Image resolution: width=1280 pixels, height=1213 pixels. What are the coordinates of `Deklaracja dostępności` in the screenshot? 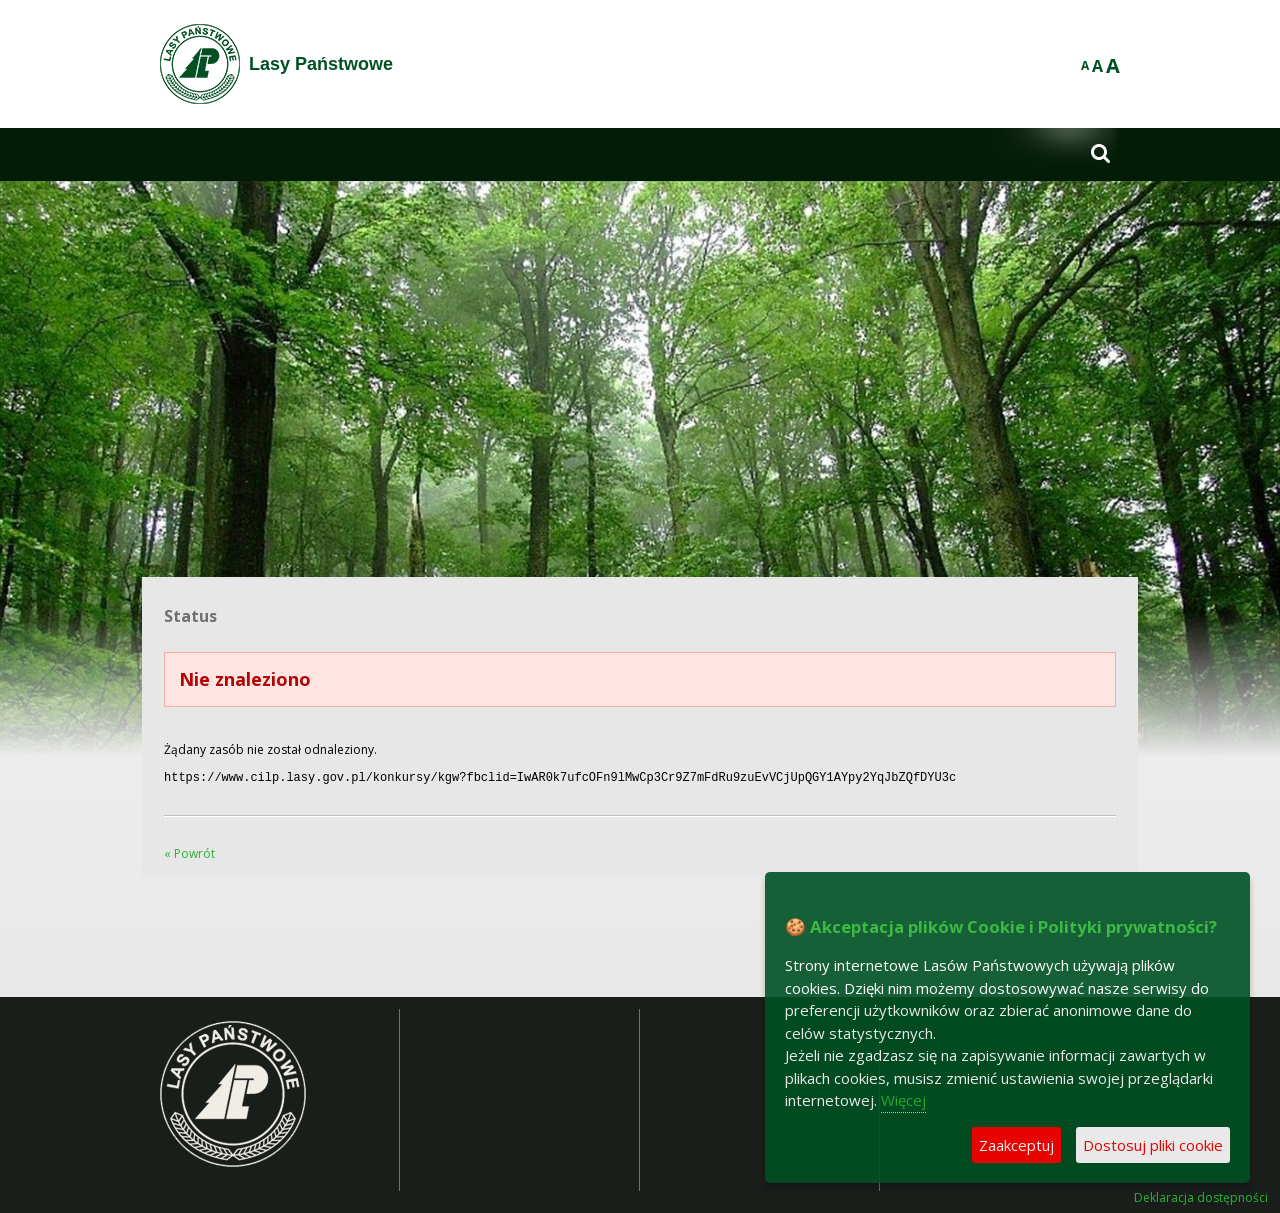 It's located at (1201, 1196).